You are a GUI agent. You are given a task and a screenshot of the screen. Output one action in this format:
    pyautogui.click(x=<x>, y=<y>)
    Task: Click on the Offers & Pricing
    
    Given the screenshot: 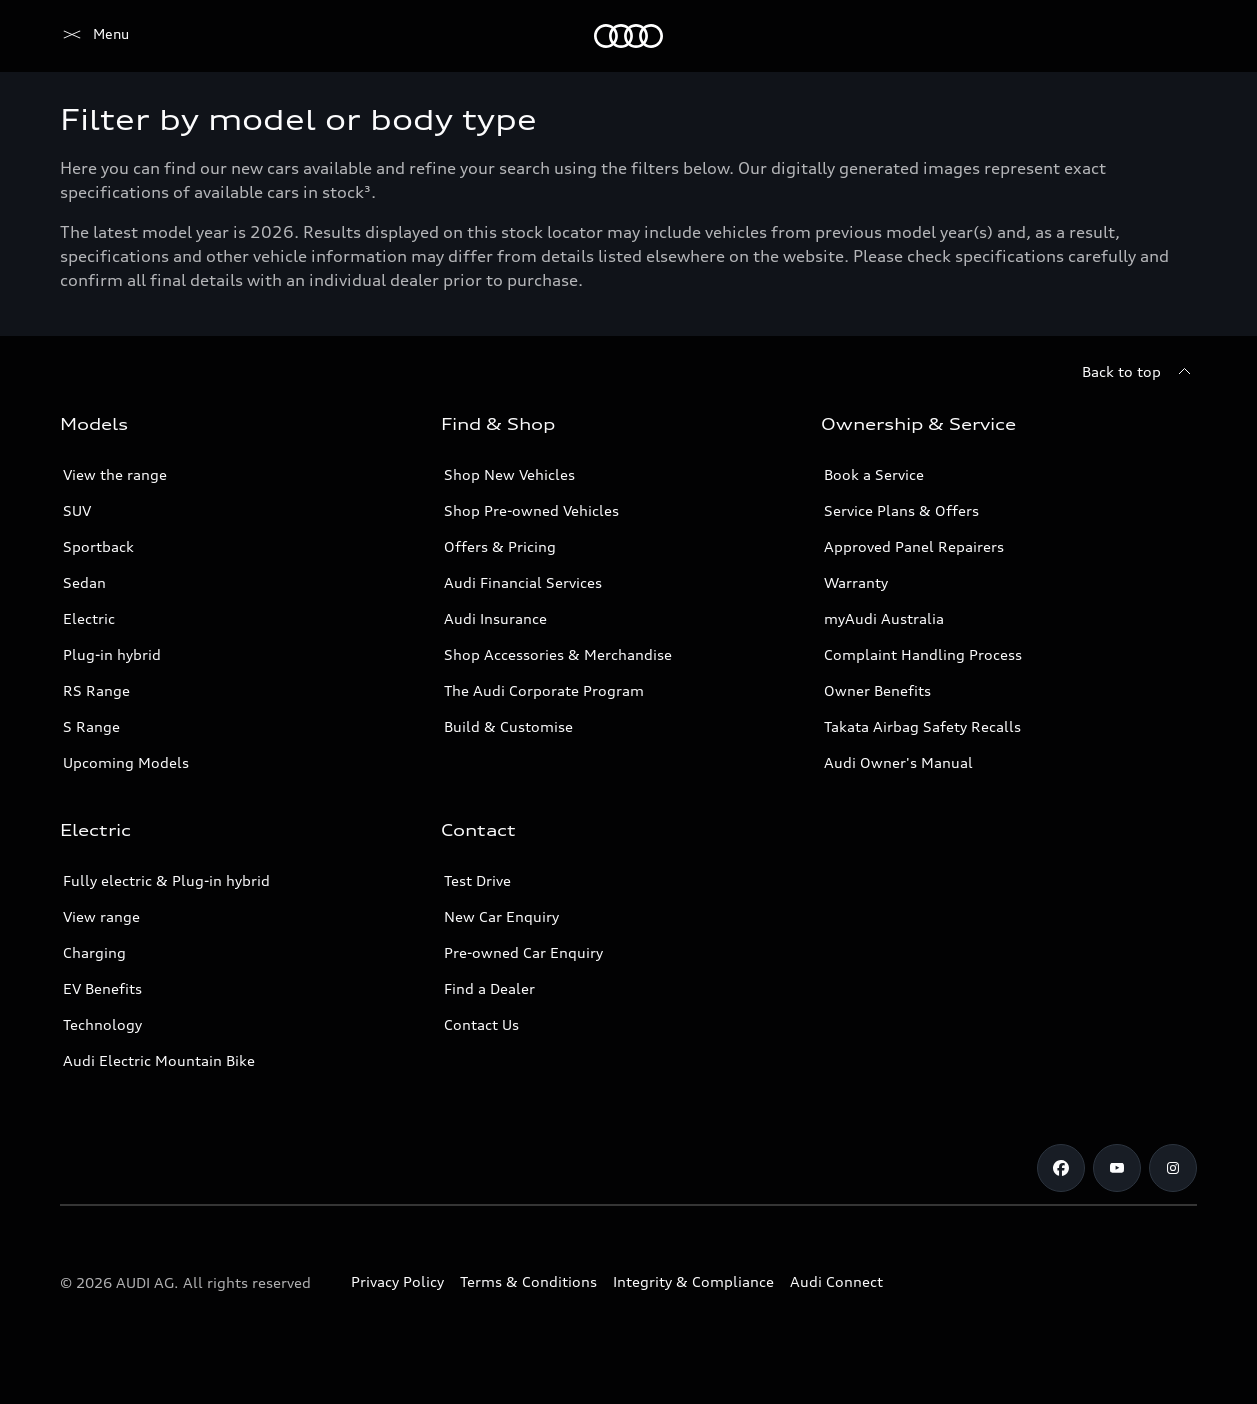 What is the action you would take?
    pyautogui.click(x=500, y=546)
    